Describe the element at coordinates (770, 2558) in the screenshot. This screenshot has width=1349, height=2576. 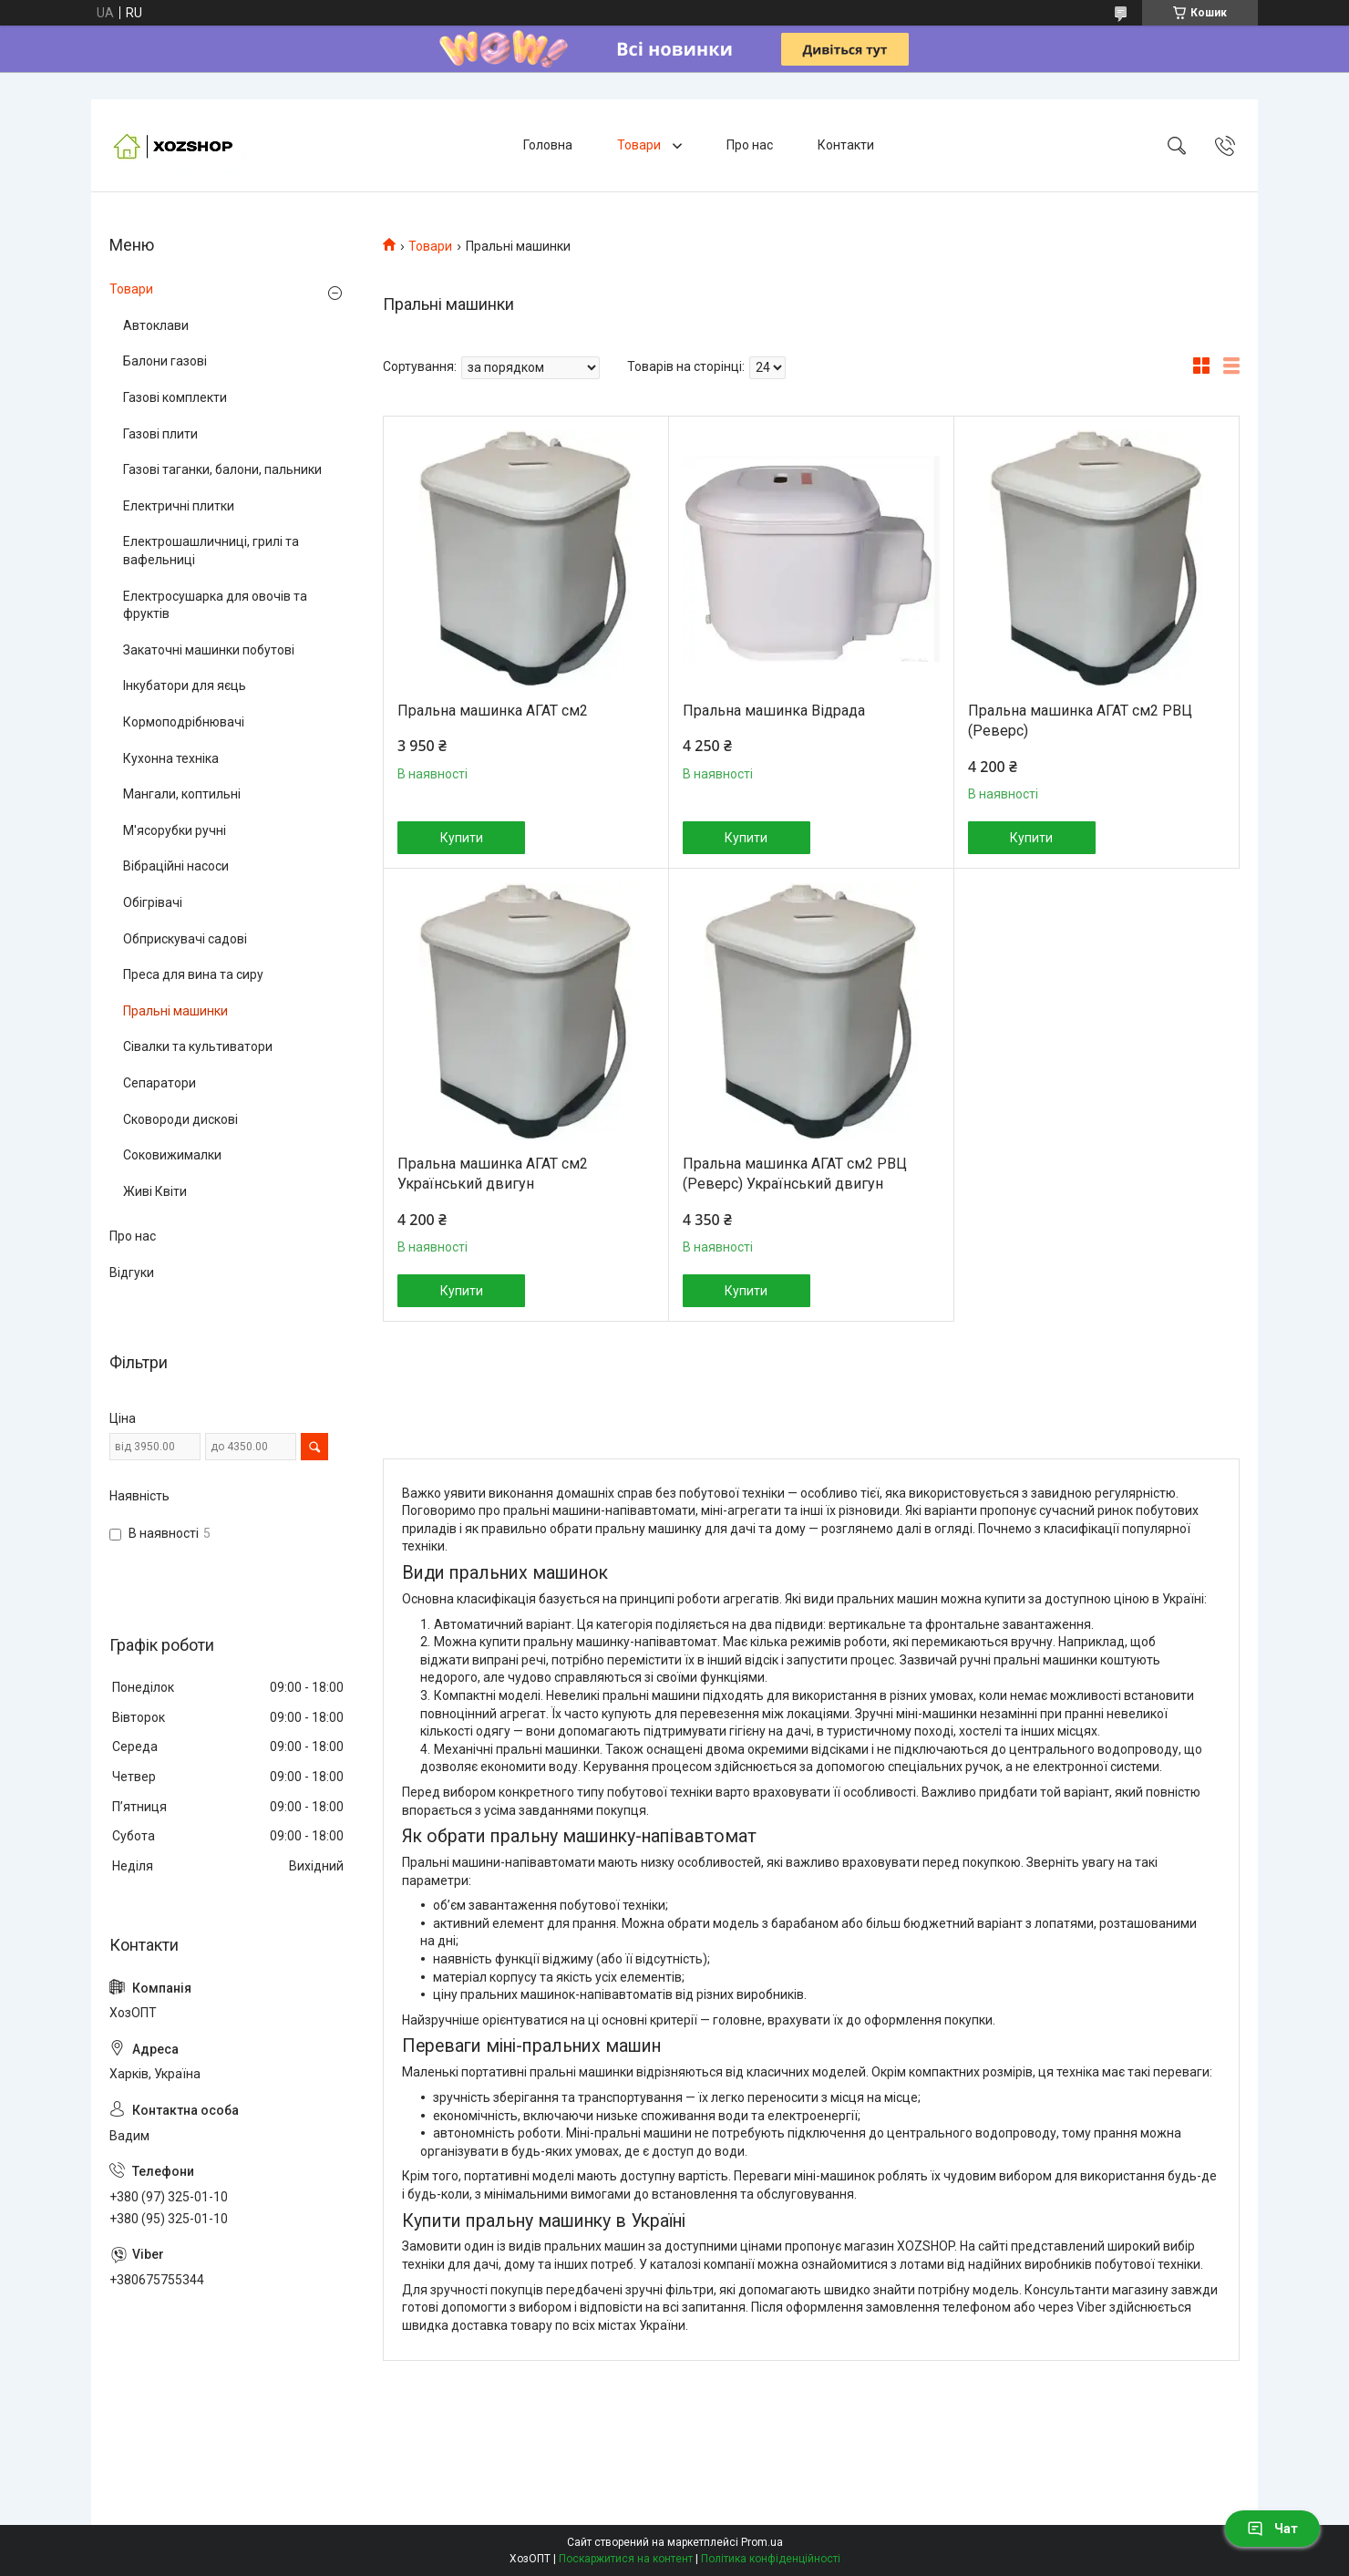
I see `Політика конфіденційності` at that location.